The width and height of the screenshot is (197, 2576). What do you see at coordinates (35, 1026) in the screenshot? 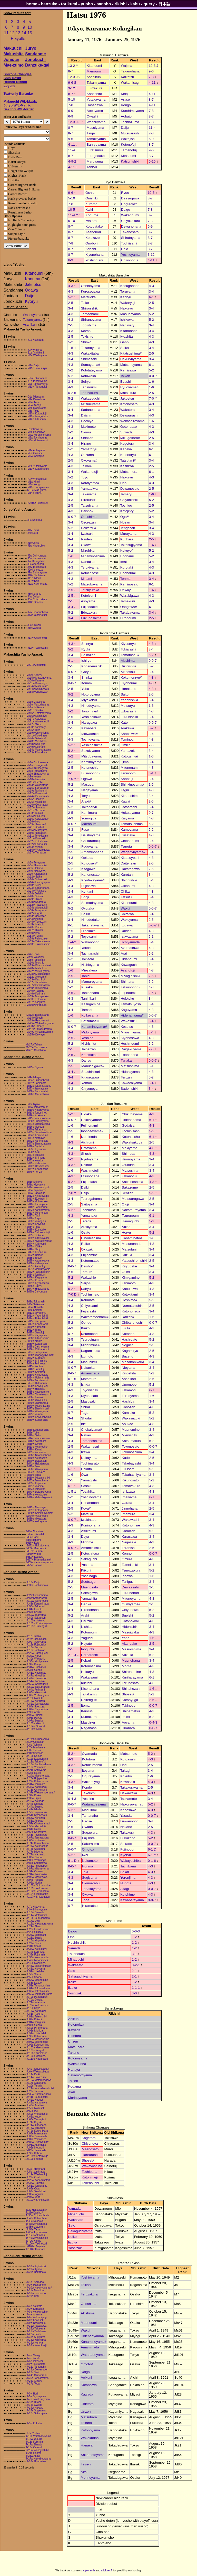
I see `Ms38w Tamaryu` at bounding box center [35, 1026].